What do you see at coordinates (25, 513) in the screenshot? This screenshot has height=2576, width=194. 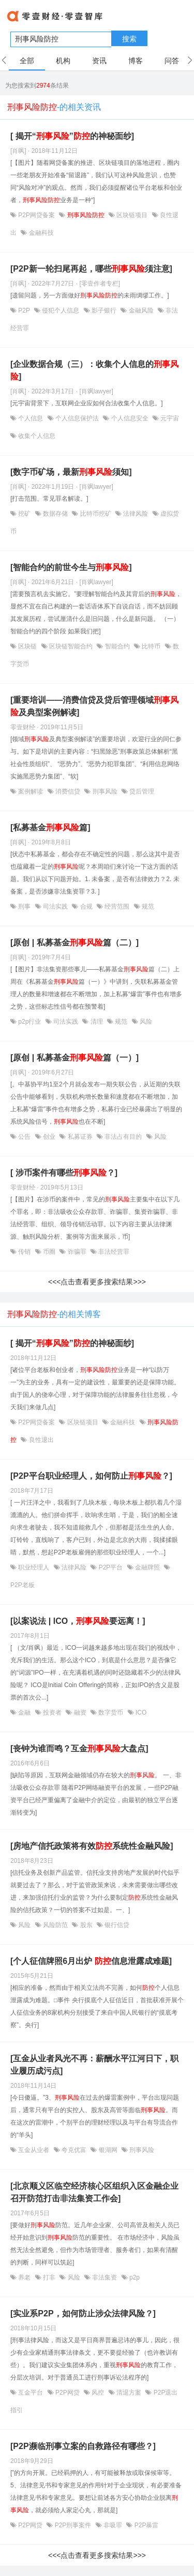 I see `挖矿` at bounding box center [25, 513].